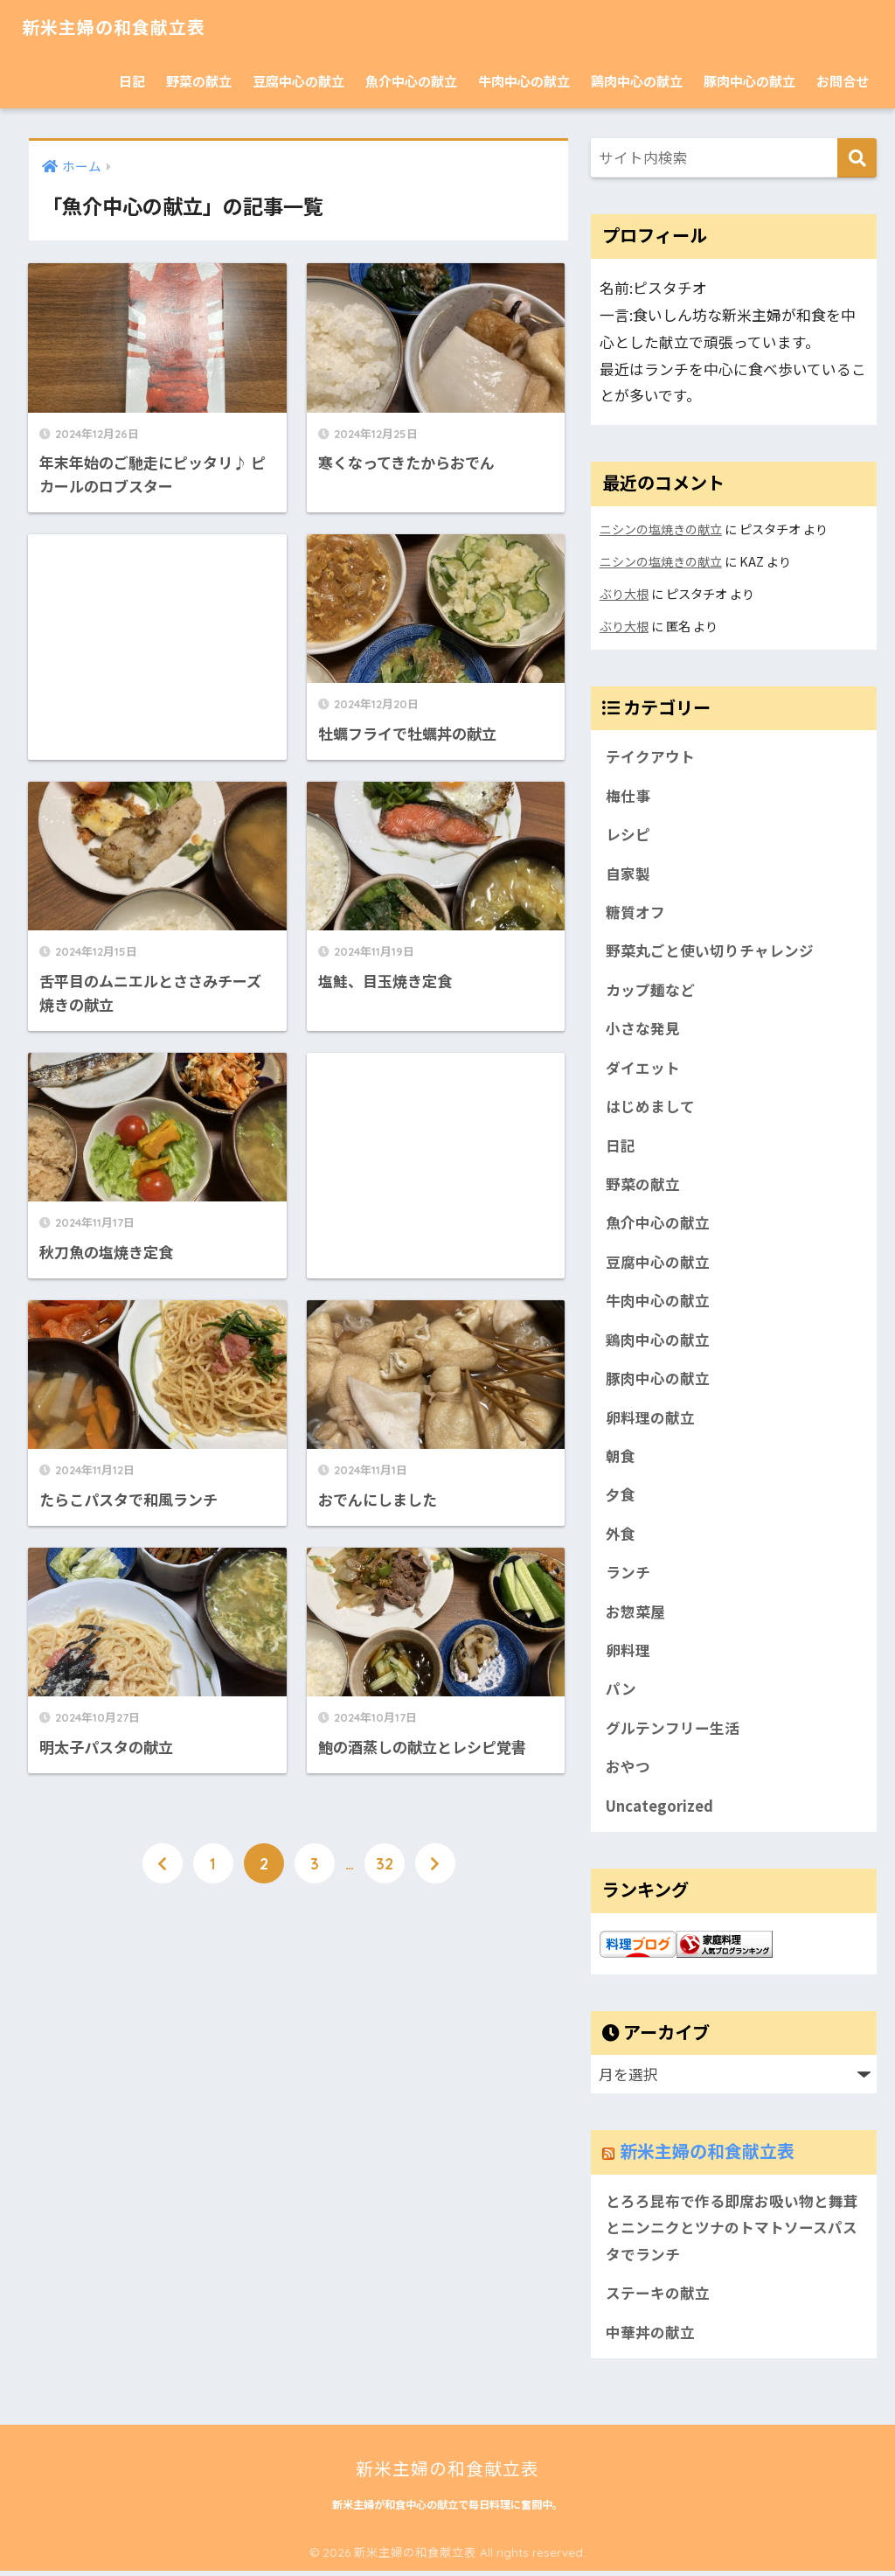 The height and width of the screenshot is (2576, 895). What do you see at coordinates (620, 1535) in the screenshot?
I see `外食` at bounding box center [620, 1535].